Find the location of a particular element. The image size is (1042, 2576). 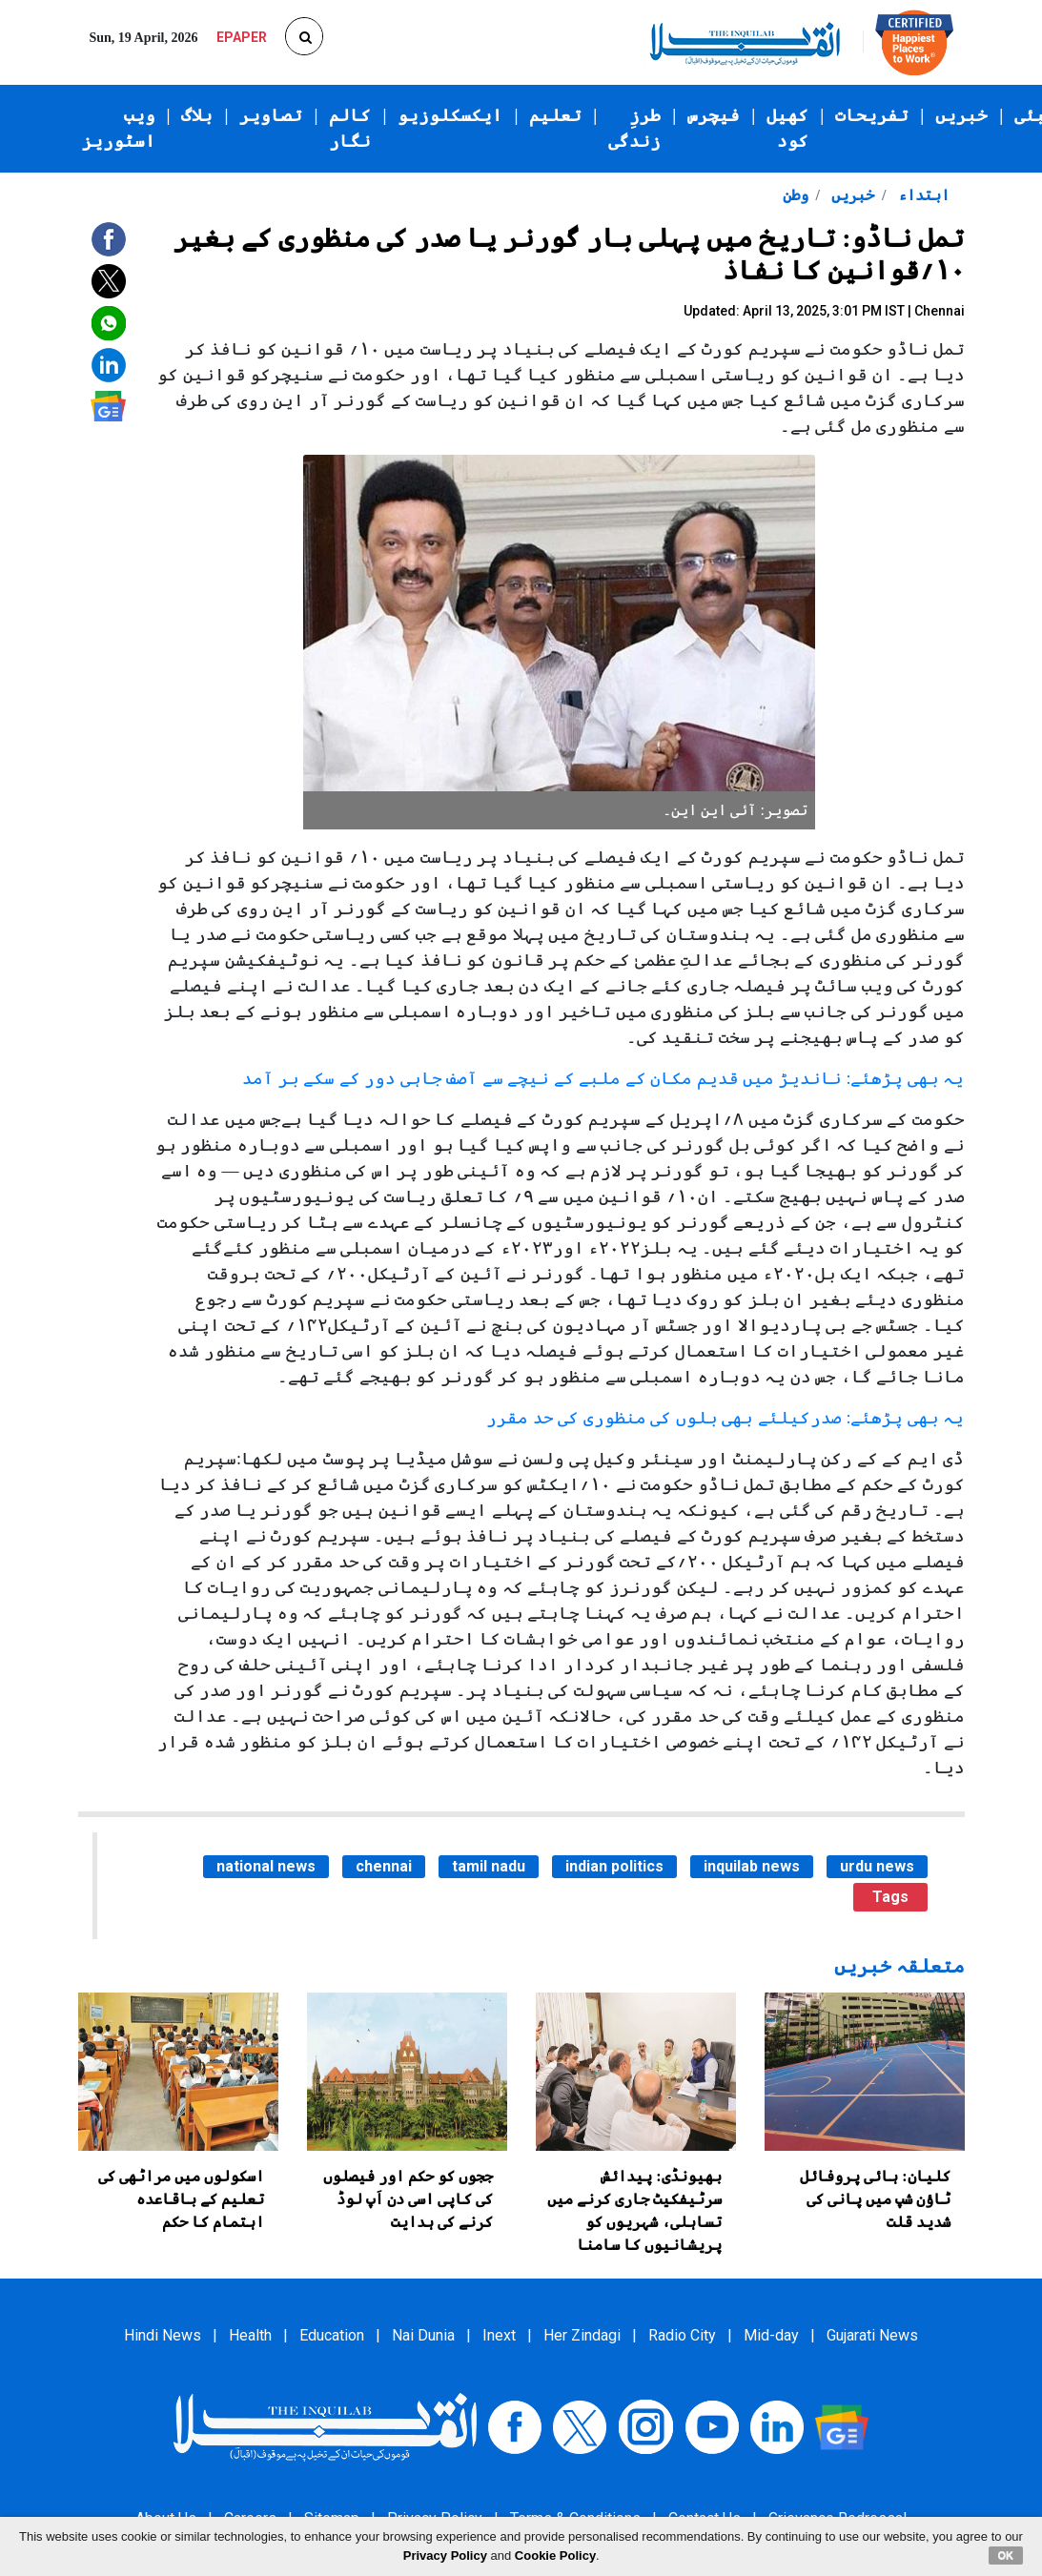

ویب اسٹوریز is located at coordinates (118, 128).